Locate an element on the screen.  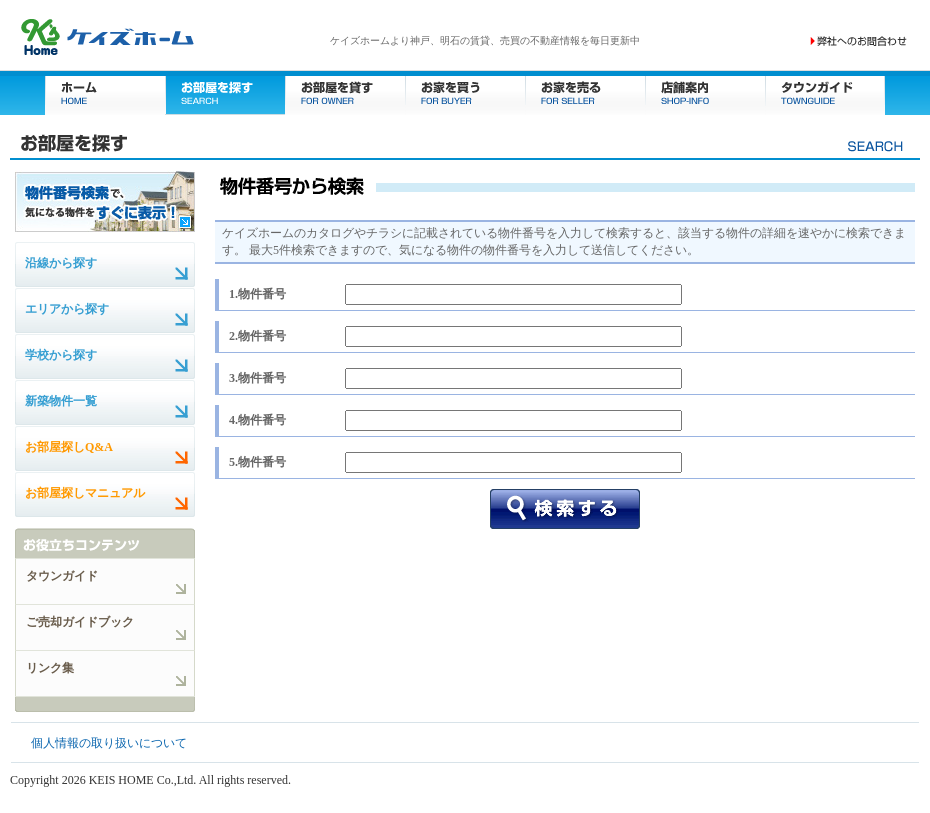
学校から探す is located at coordinates (61, 355).